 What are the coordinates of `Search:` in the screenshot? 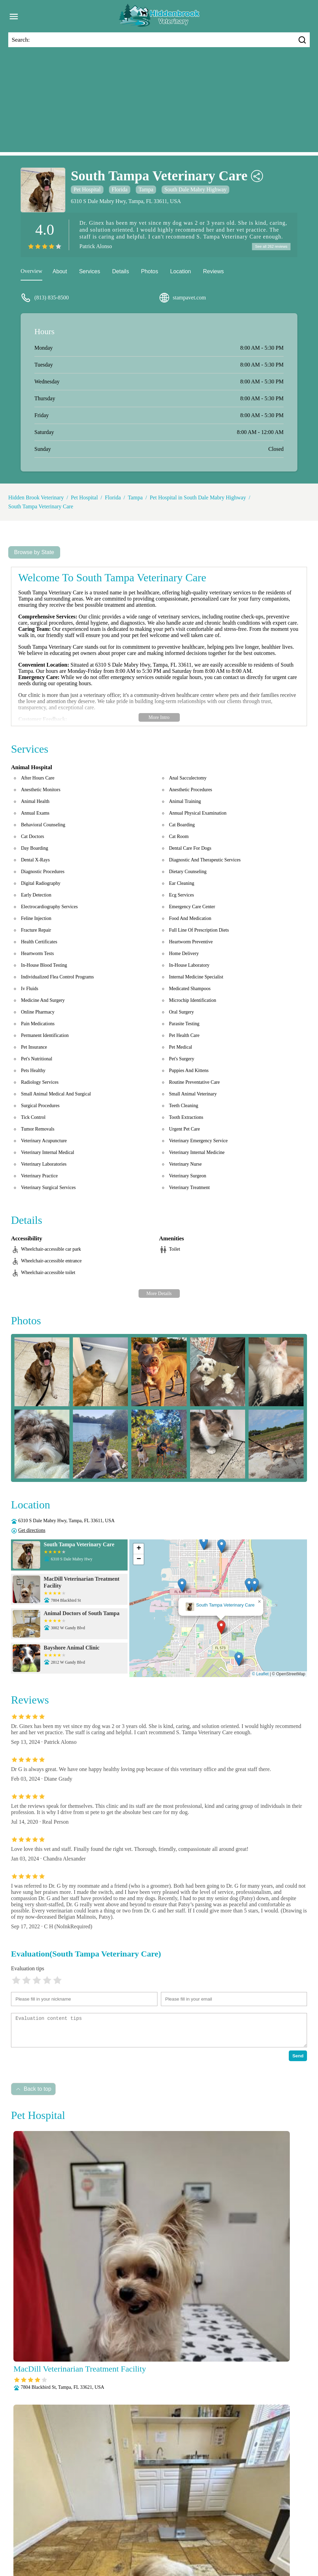 It's located at (21, 39).